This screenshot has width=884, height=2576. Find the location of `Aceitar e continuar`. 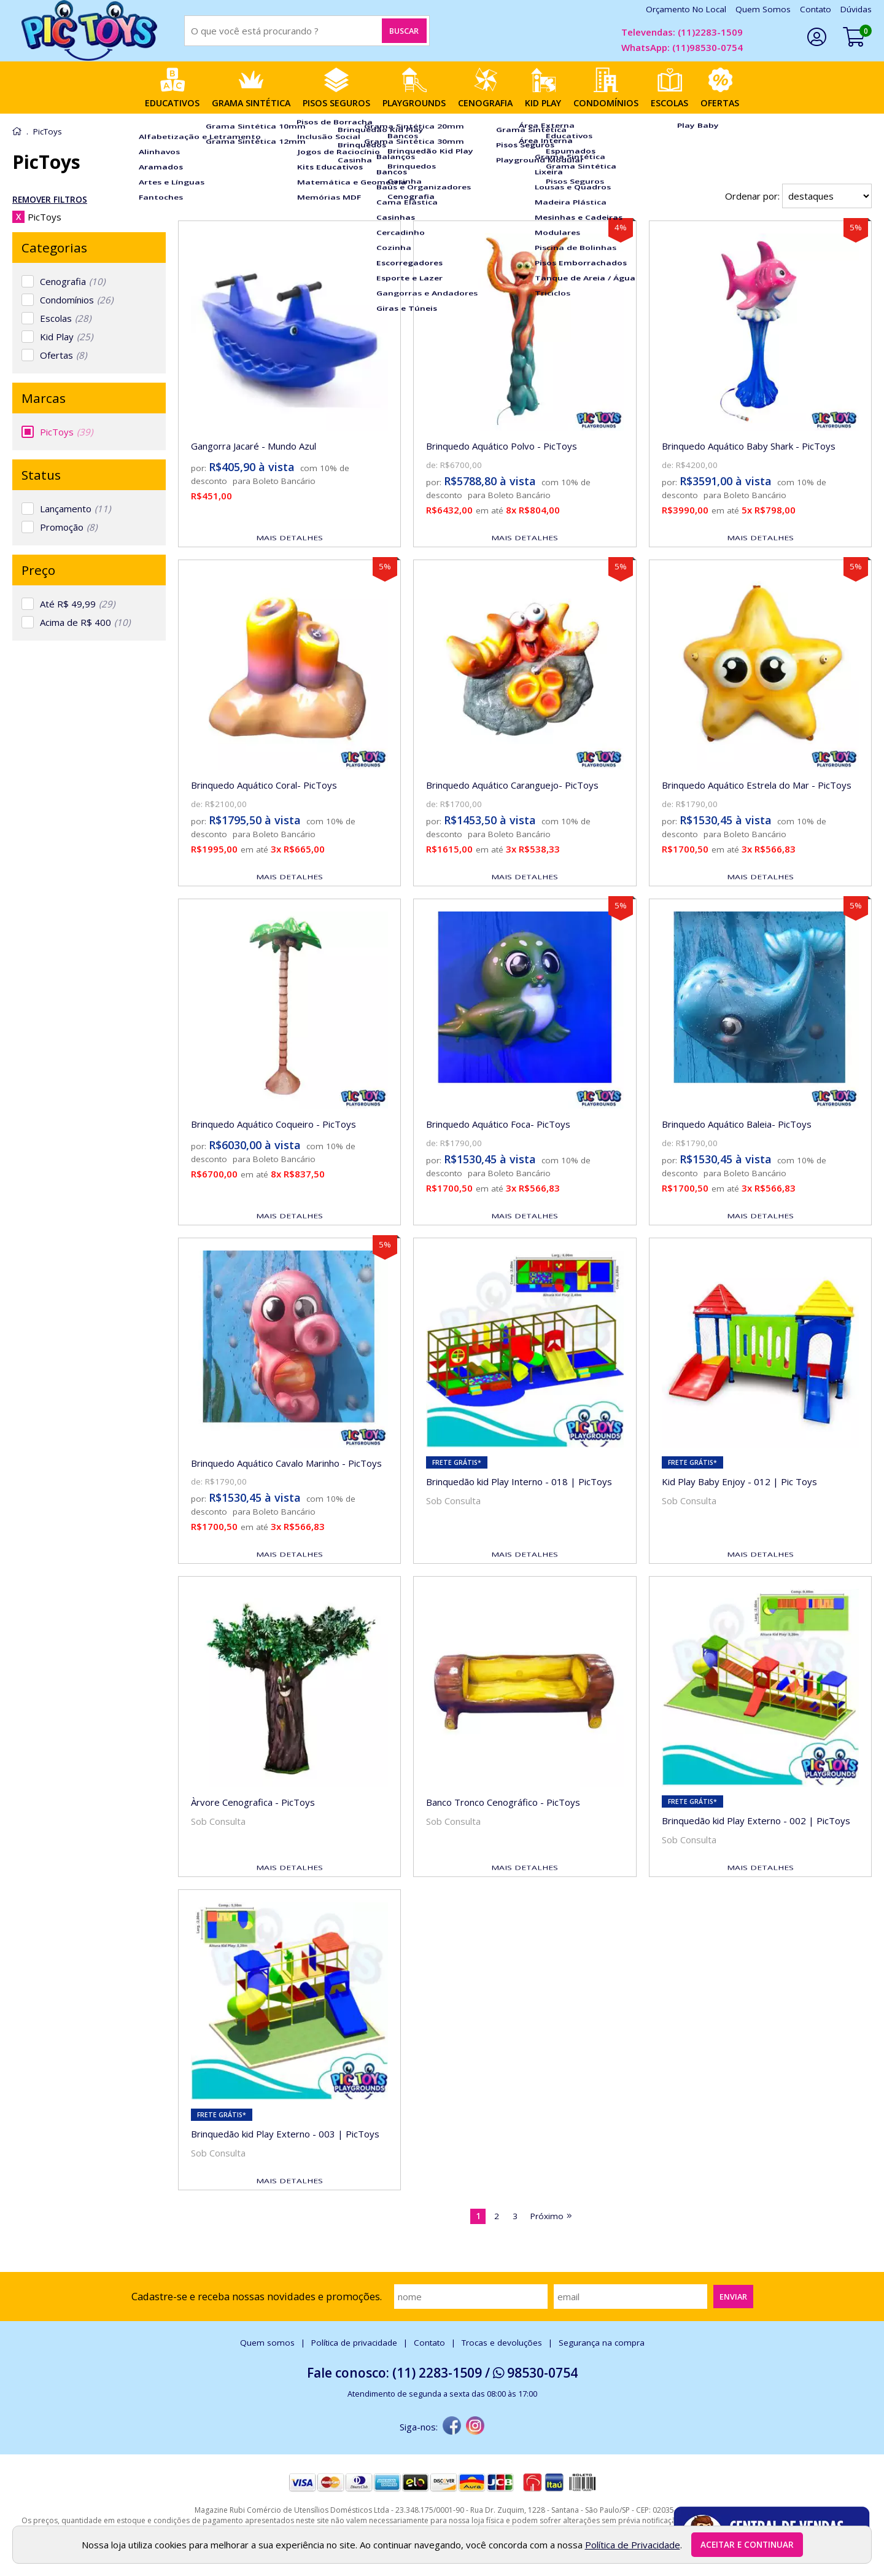

Aceitar e continuar is located at coordinates (747, 2544).